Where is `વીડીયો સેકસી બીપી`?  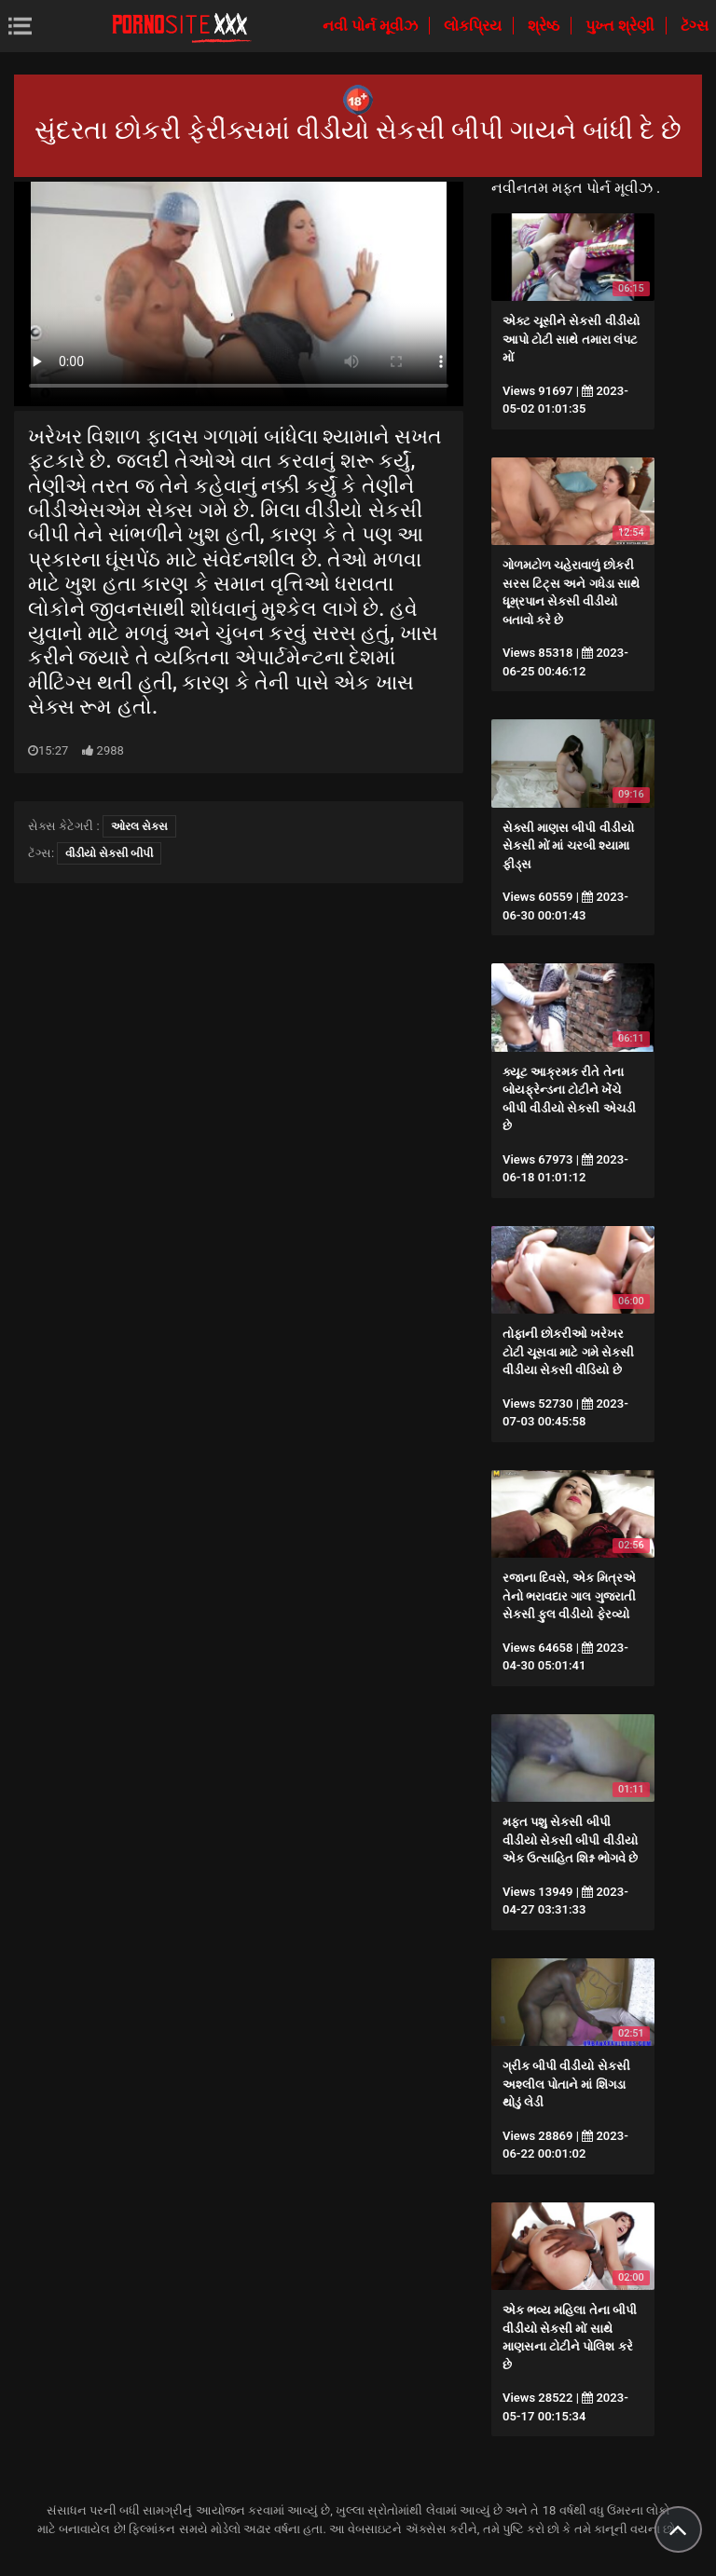
વીડીયો સેકસી બીપી is located at coordinates (109, 853).